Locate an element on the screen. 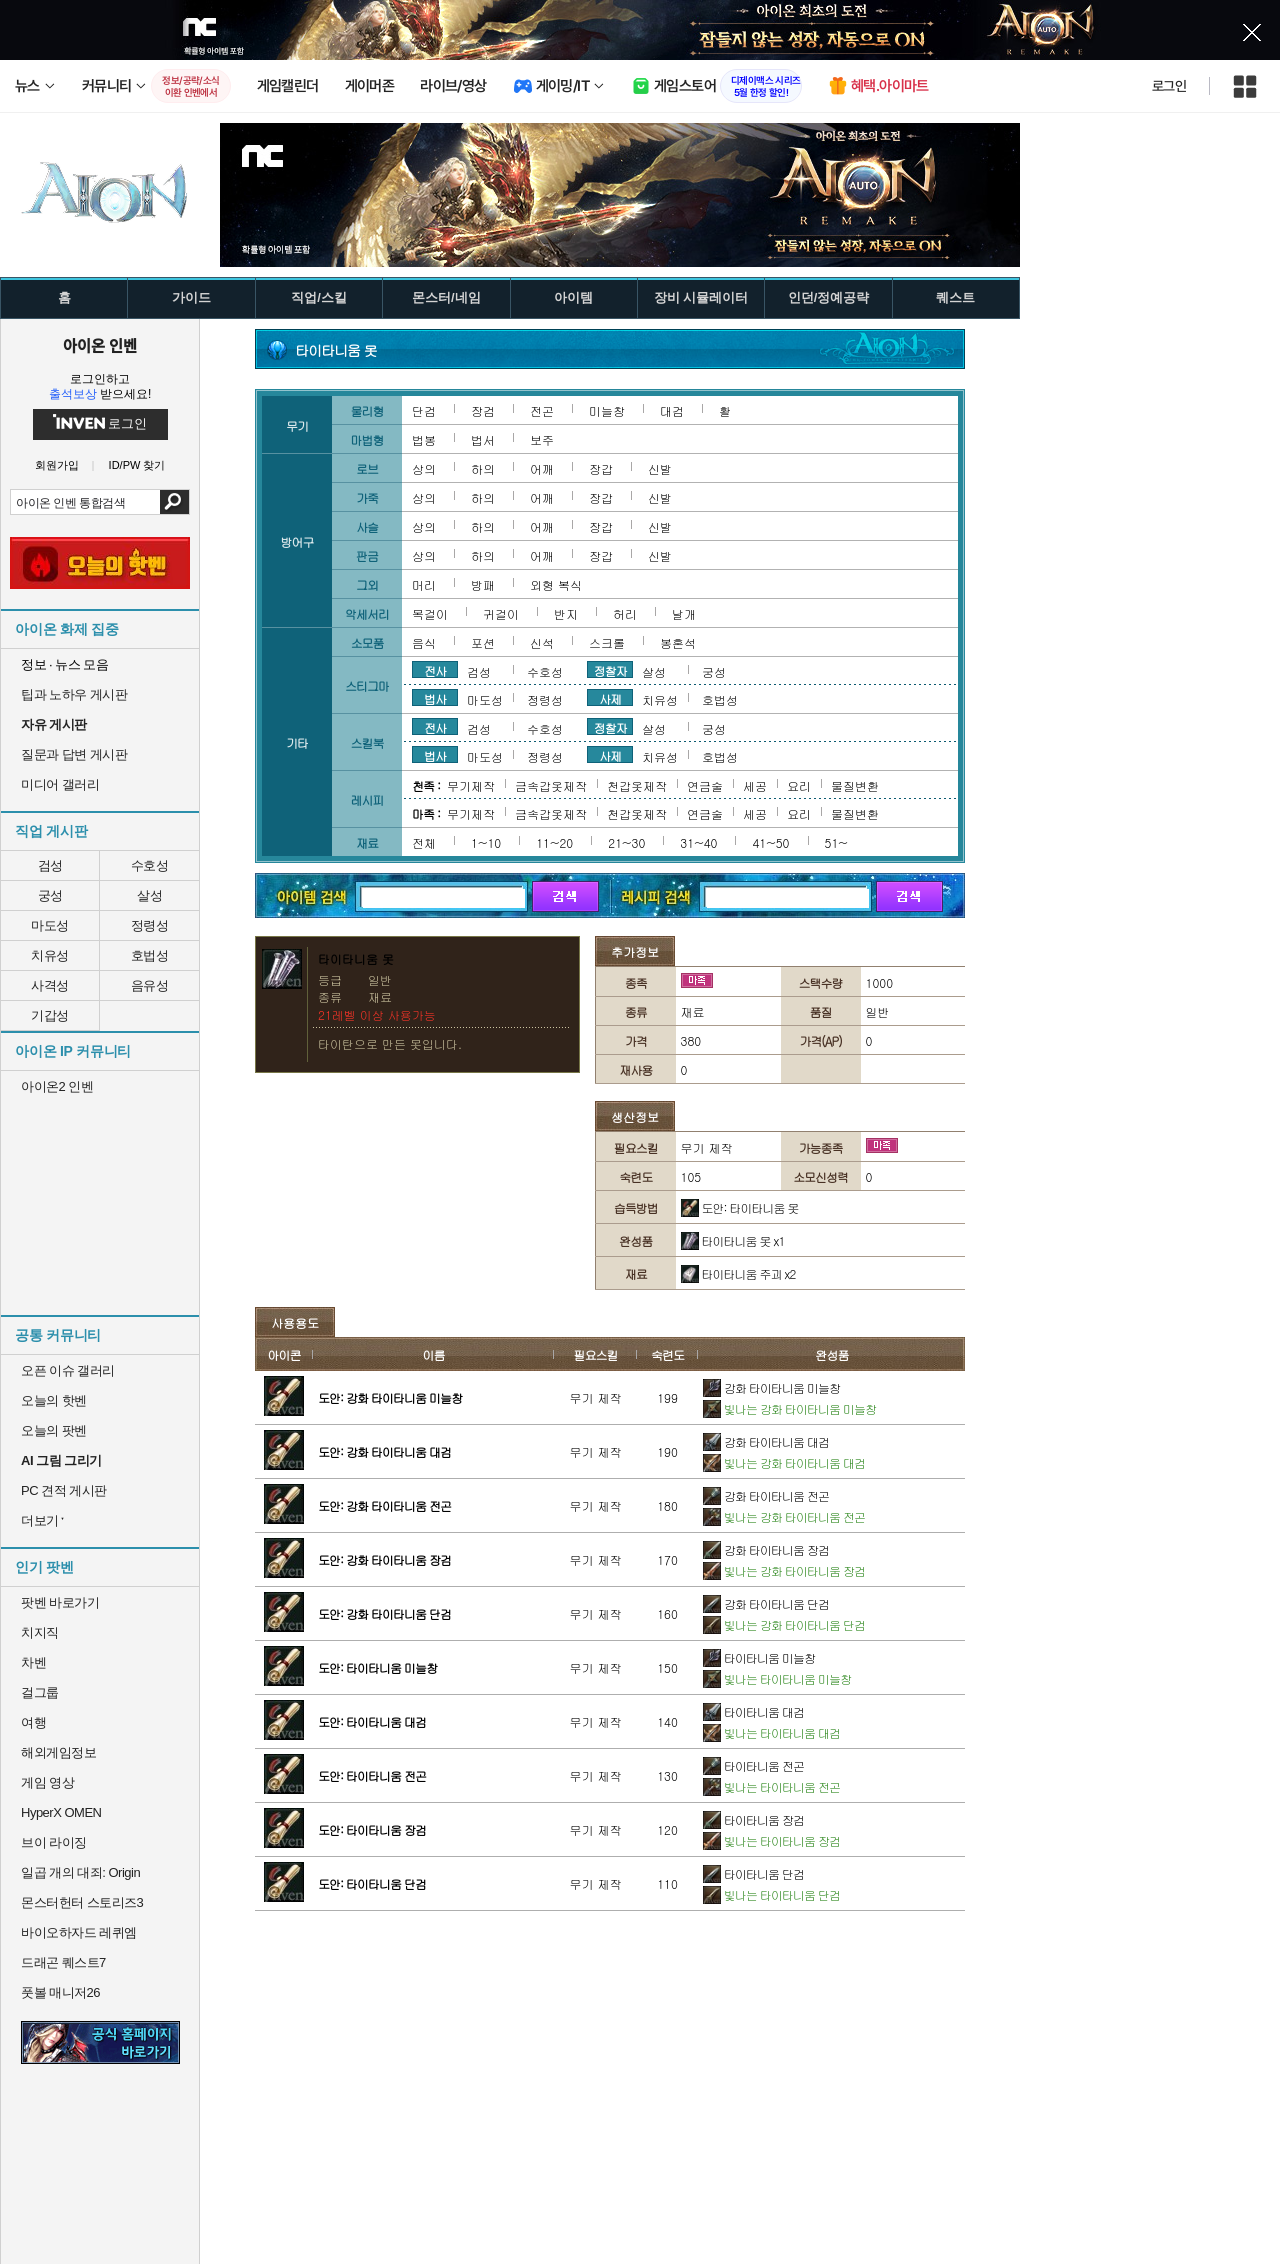 The image size is (1280, 2264). 강화 타이타니움 대검 is located at coordinates (766, 1441).